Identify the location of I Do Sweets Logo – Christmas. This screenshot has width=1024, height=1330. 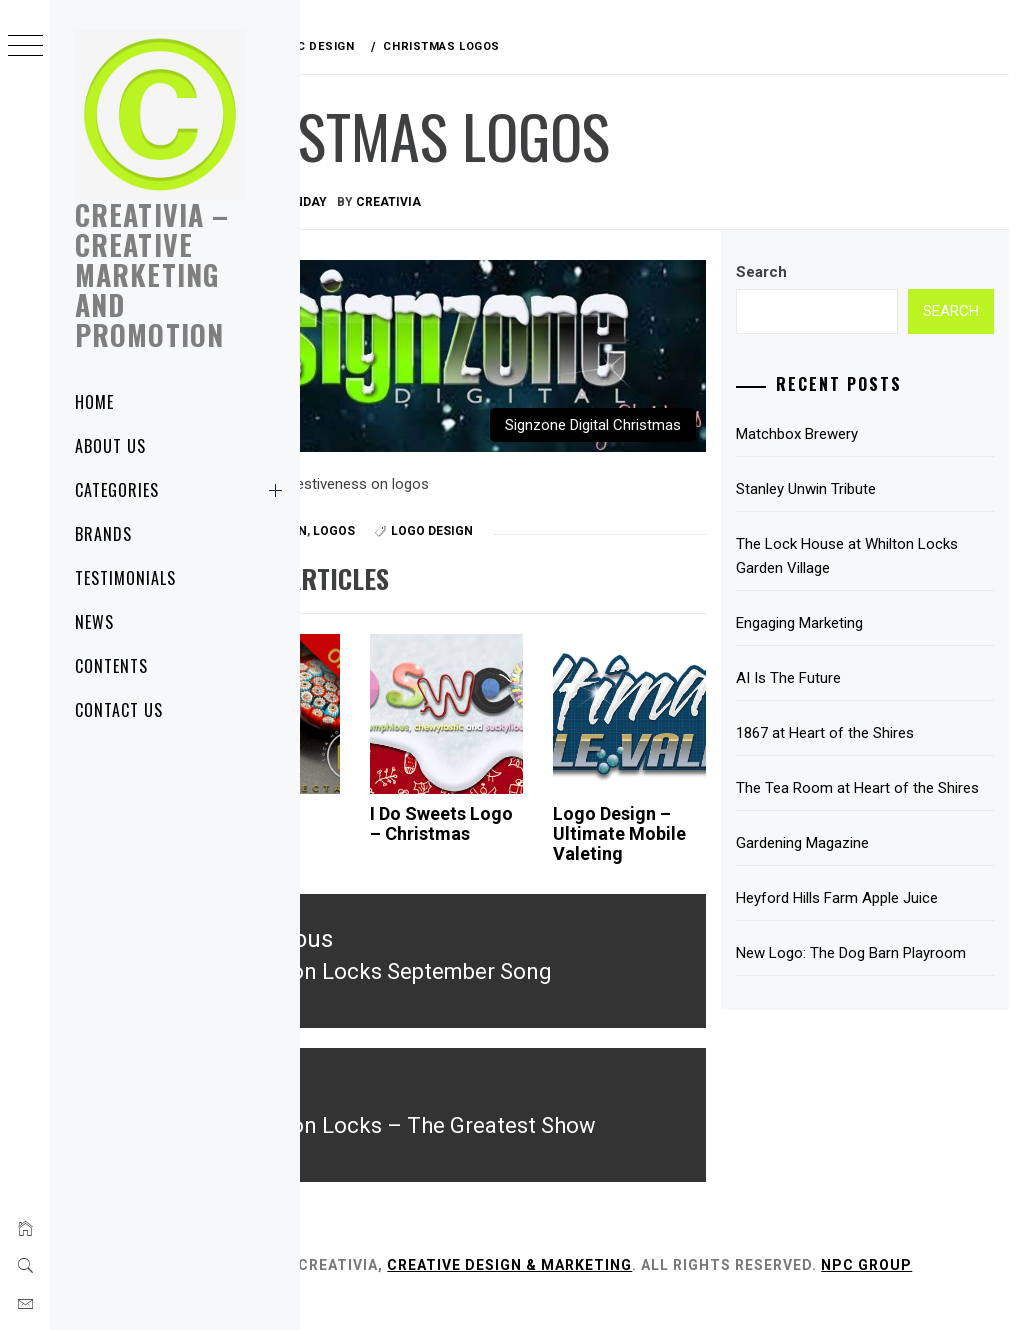
(518, 803).